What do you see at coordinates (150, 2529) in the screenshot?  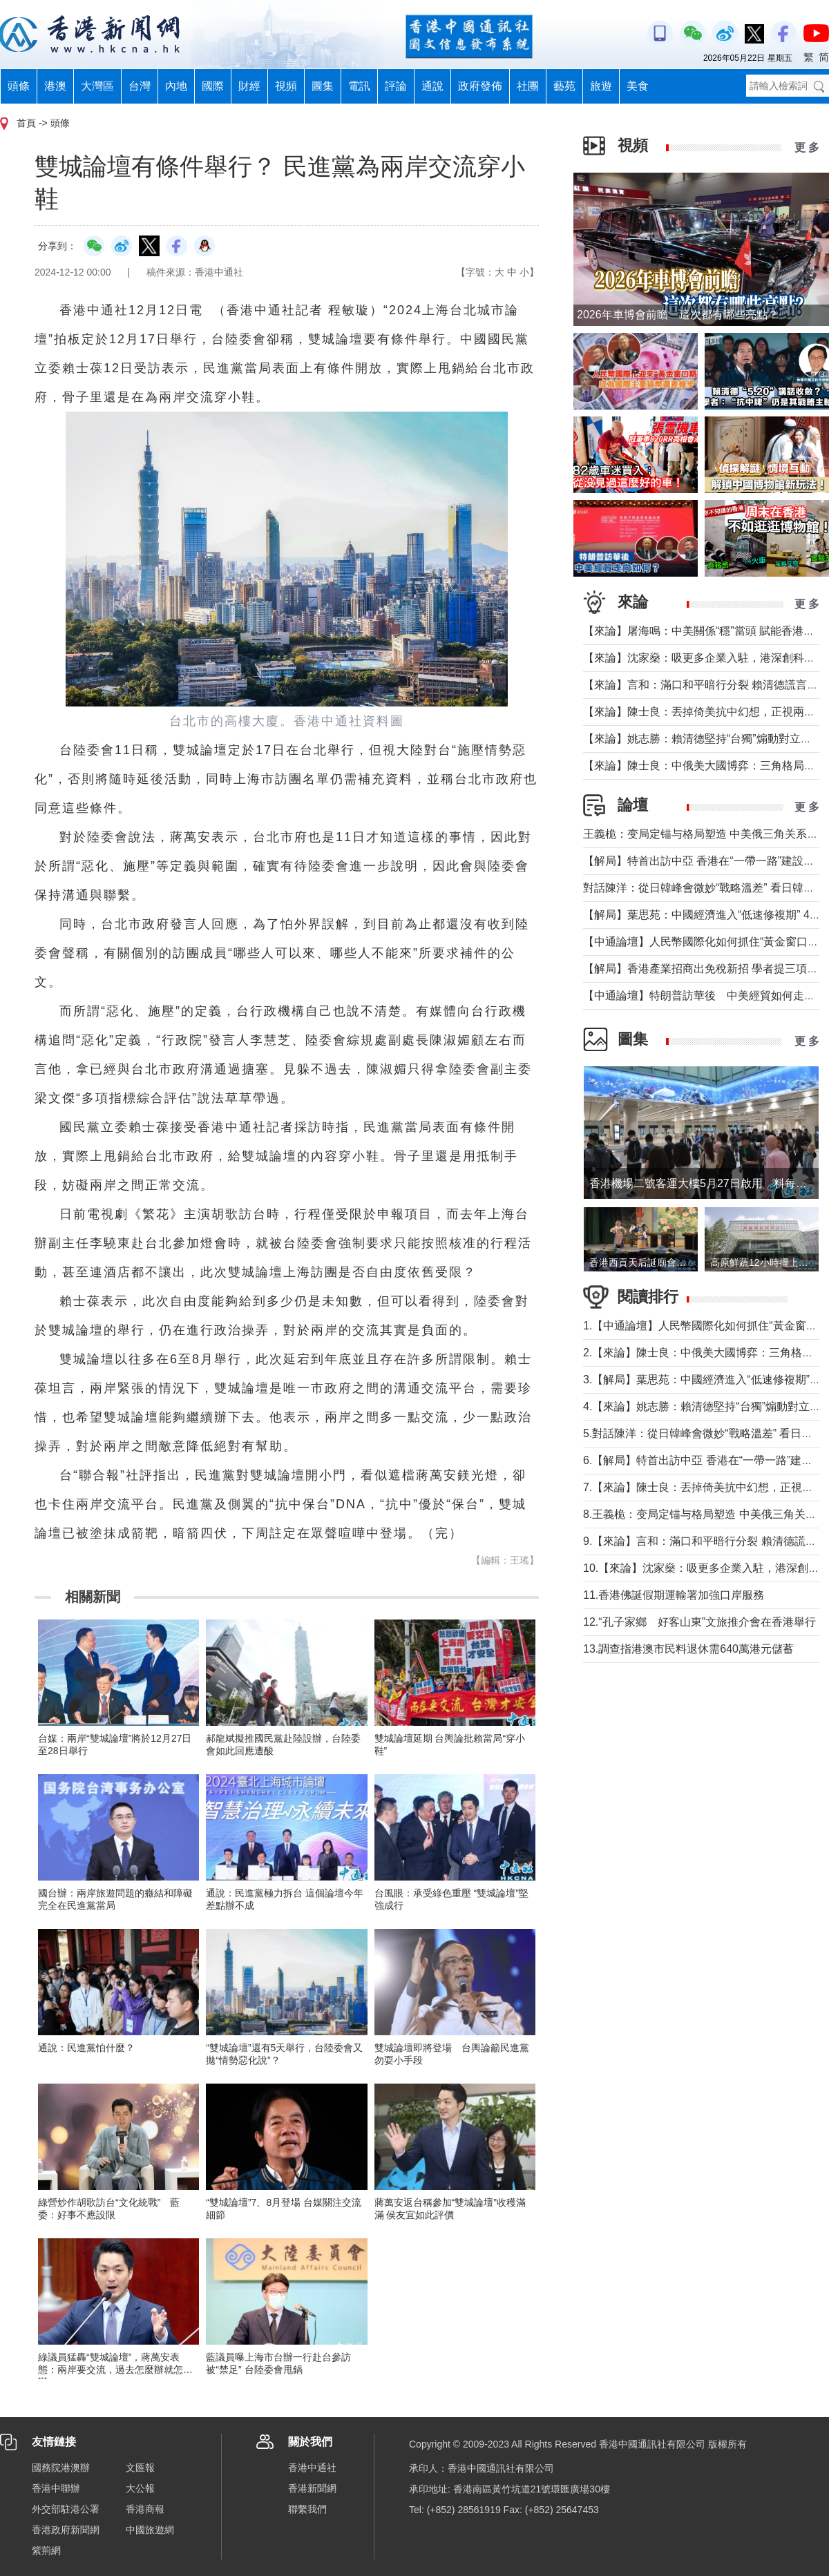 I see `中國旅遊網` at bounding box center [150, 2529].